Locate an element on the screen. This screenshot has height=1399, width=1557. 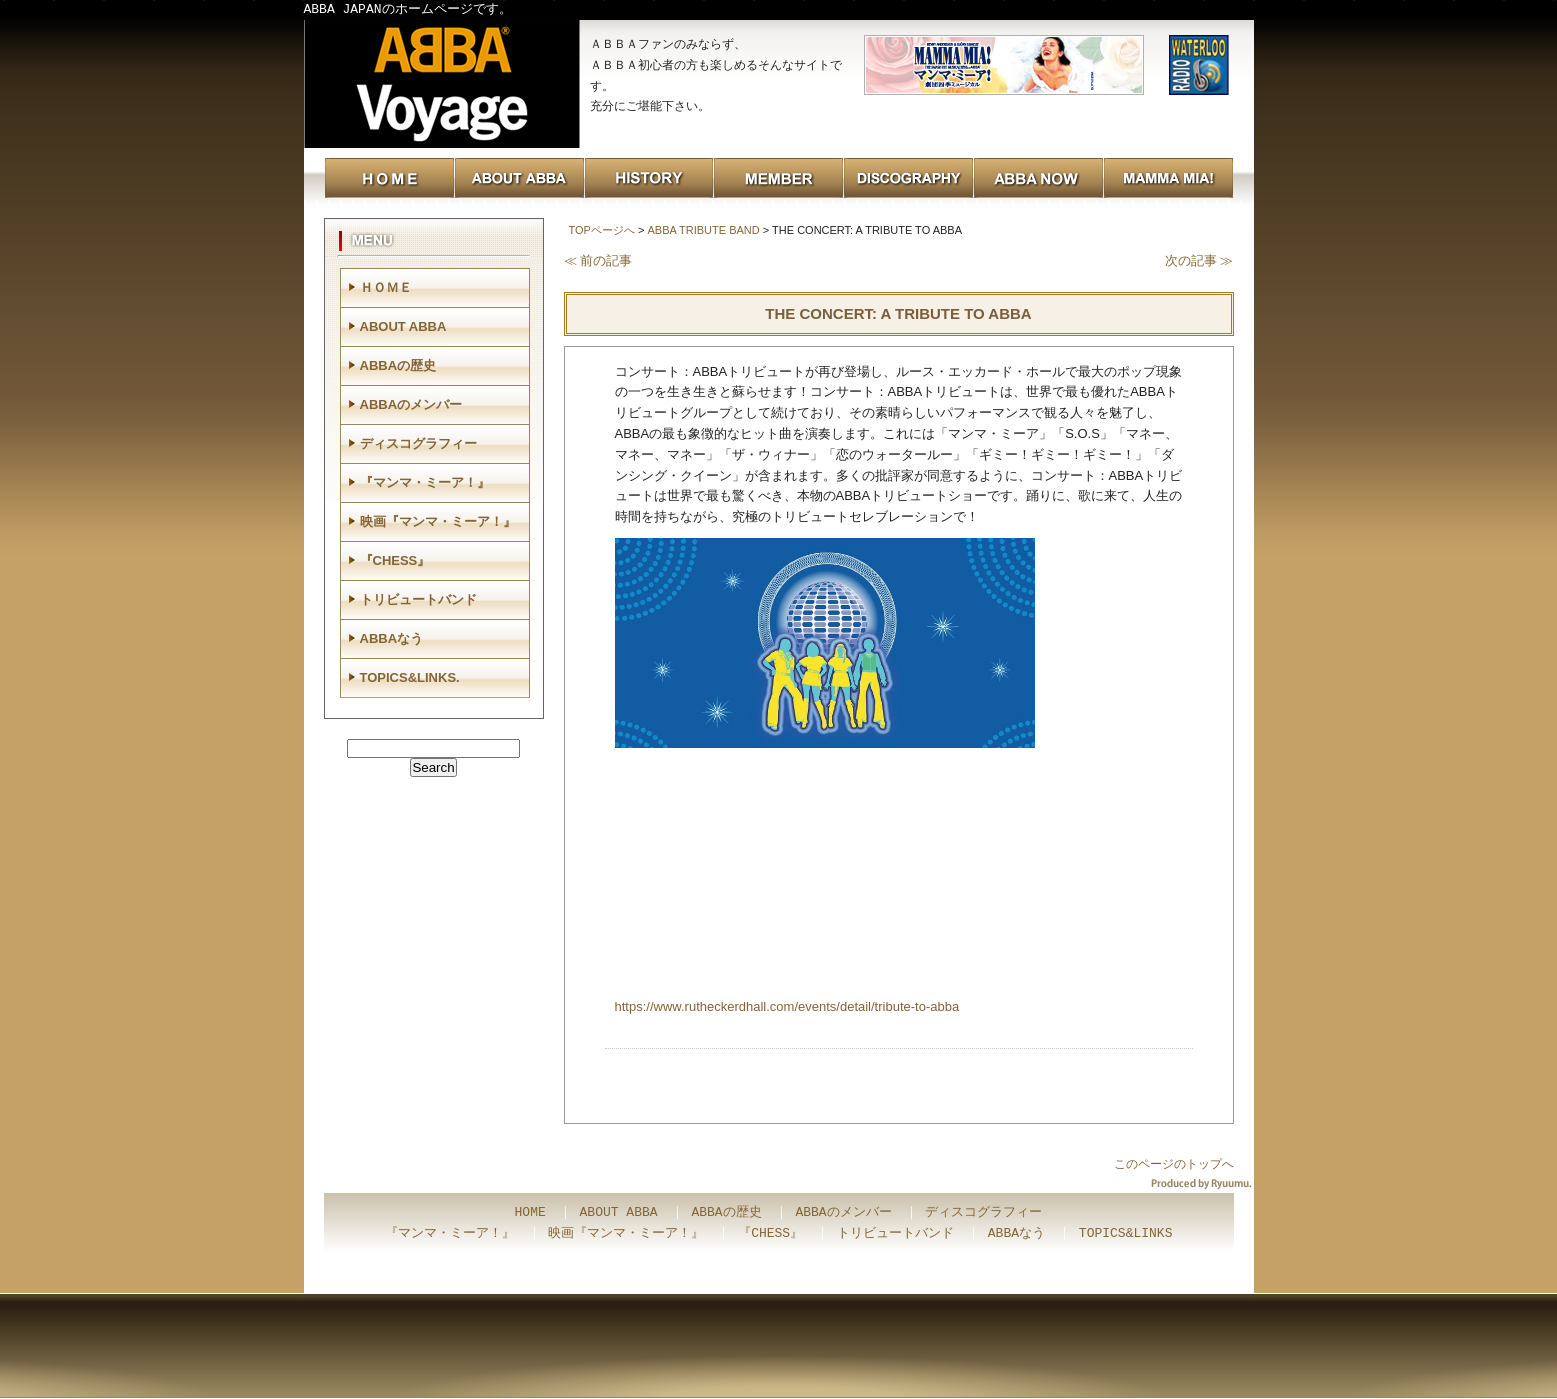
ABBA TRIBUTE BAND is located at coordinates (703, 230).